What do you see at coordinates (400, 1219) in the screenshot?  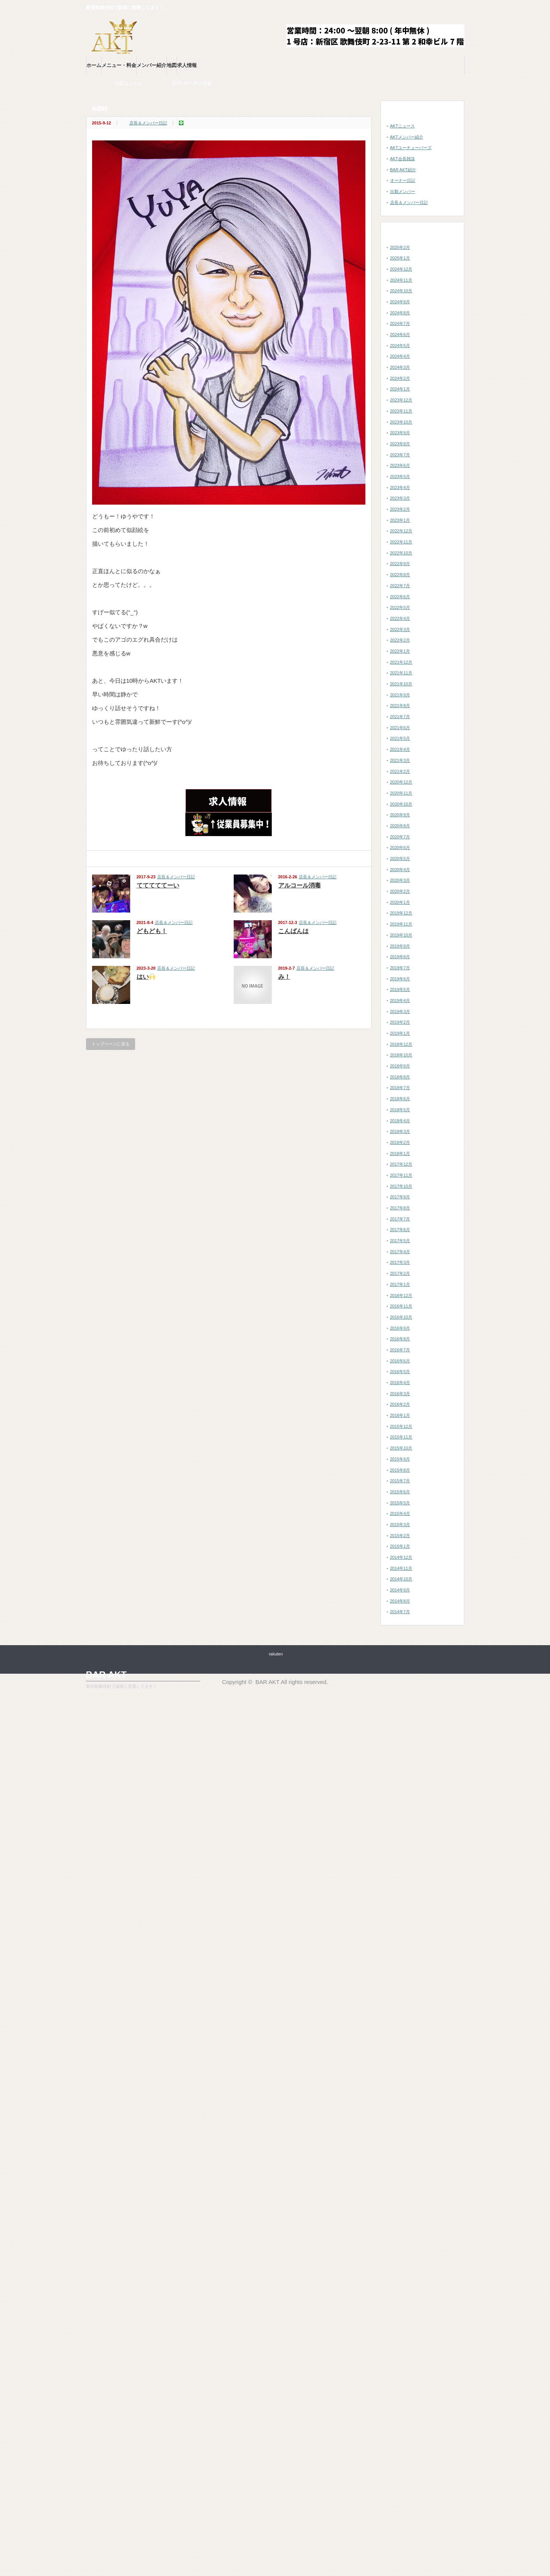 I see `2017年7月` at bounding box center [400, 1219].